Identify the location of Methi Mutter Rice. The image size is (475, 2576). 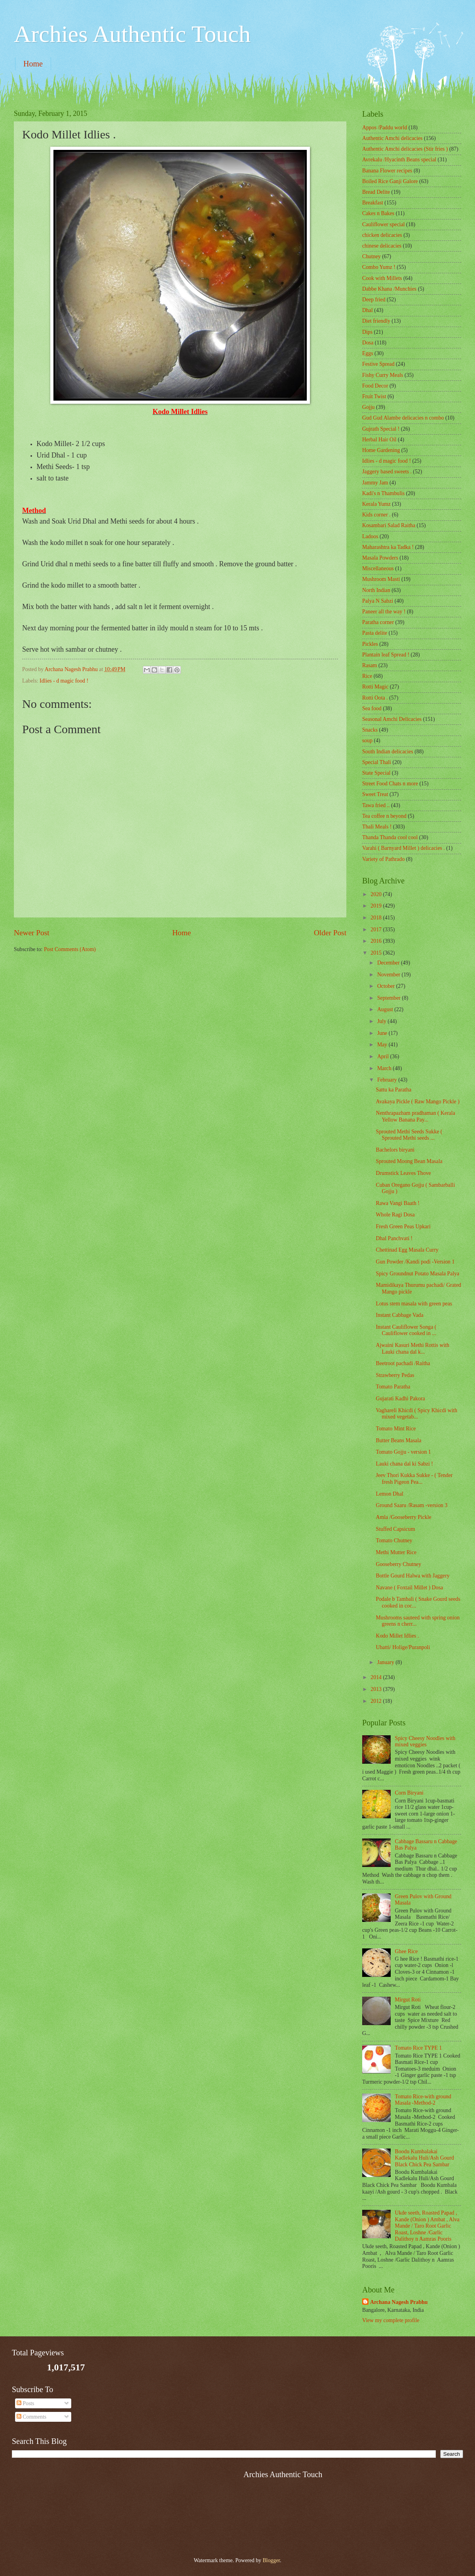
(396, 1552).